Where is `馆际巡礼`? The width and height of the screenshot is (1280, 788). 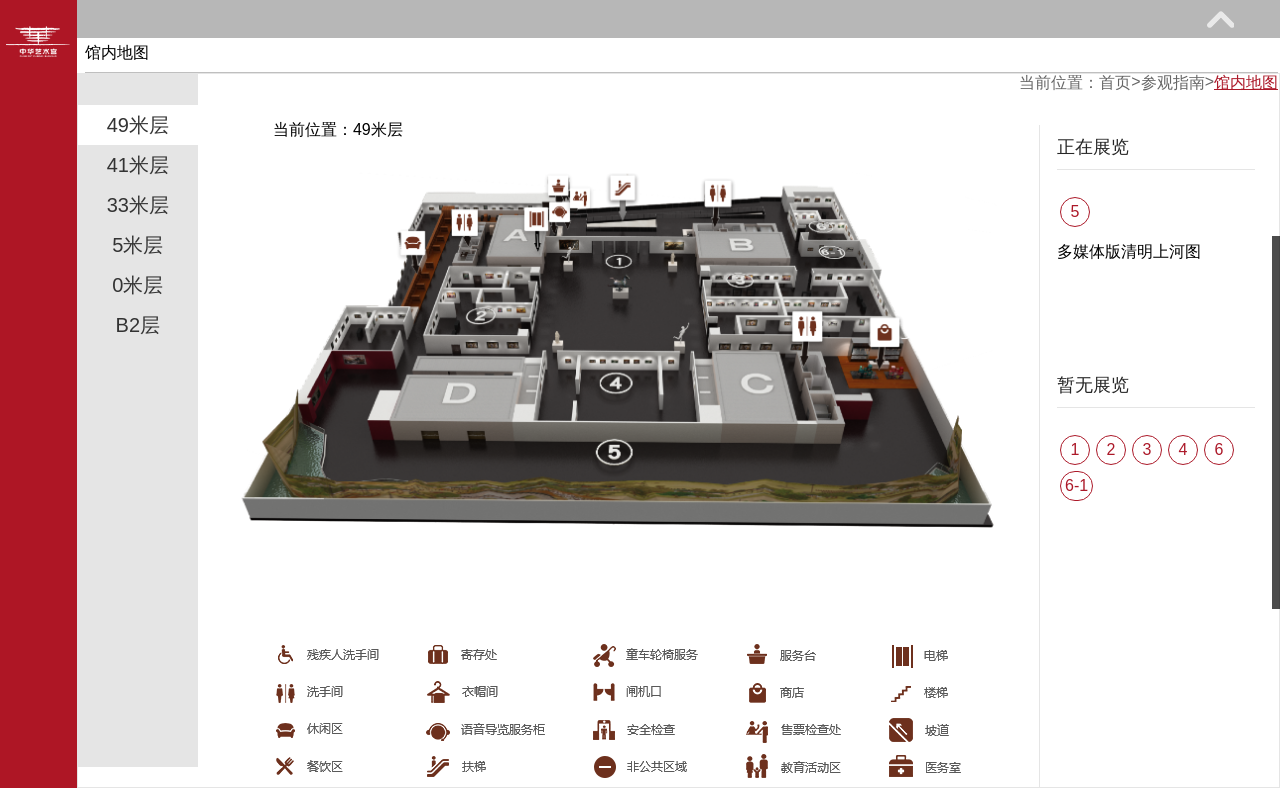 馆际巡礼 is located at coordinates (812, 56).